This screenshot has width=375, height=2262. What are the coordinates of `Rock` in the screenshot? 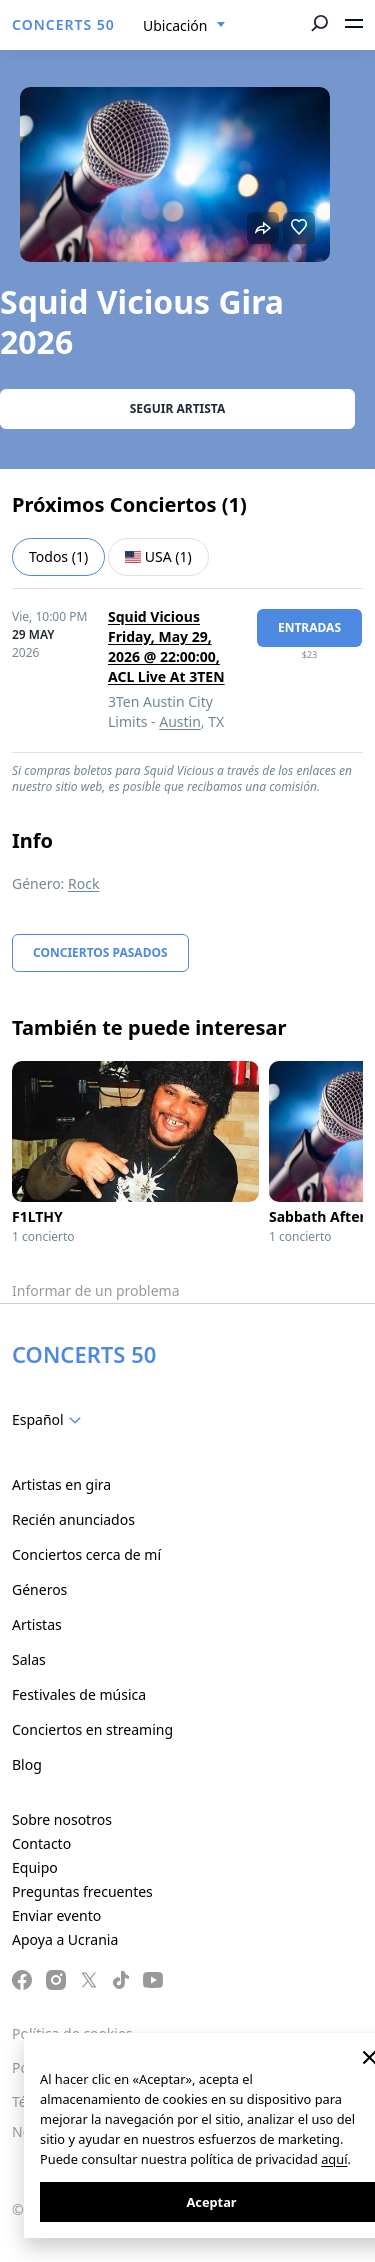 It's located at (83, 883).